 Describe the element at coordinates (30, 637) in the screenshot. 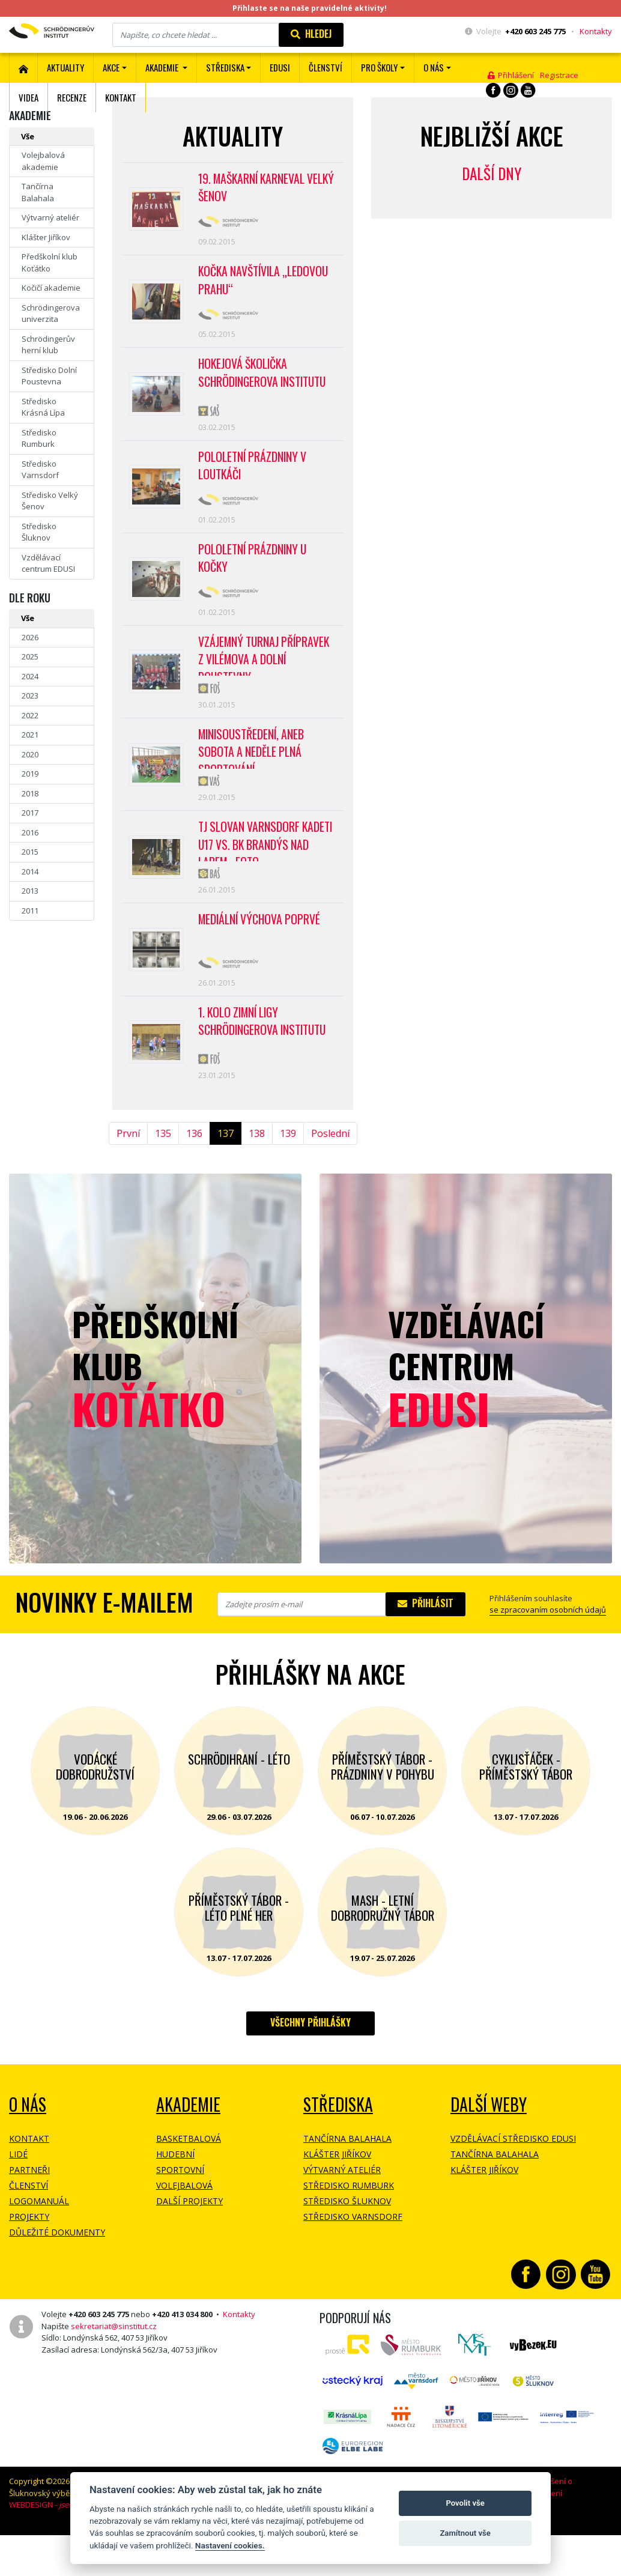

I see `2026` at that location.